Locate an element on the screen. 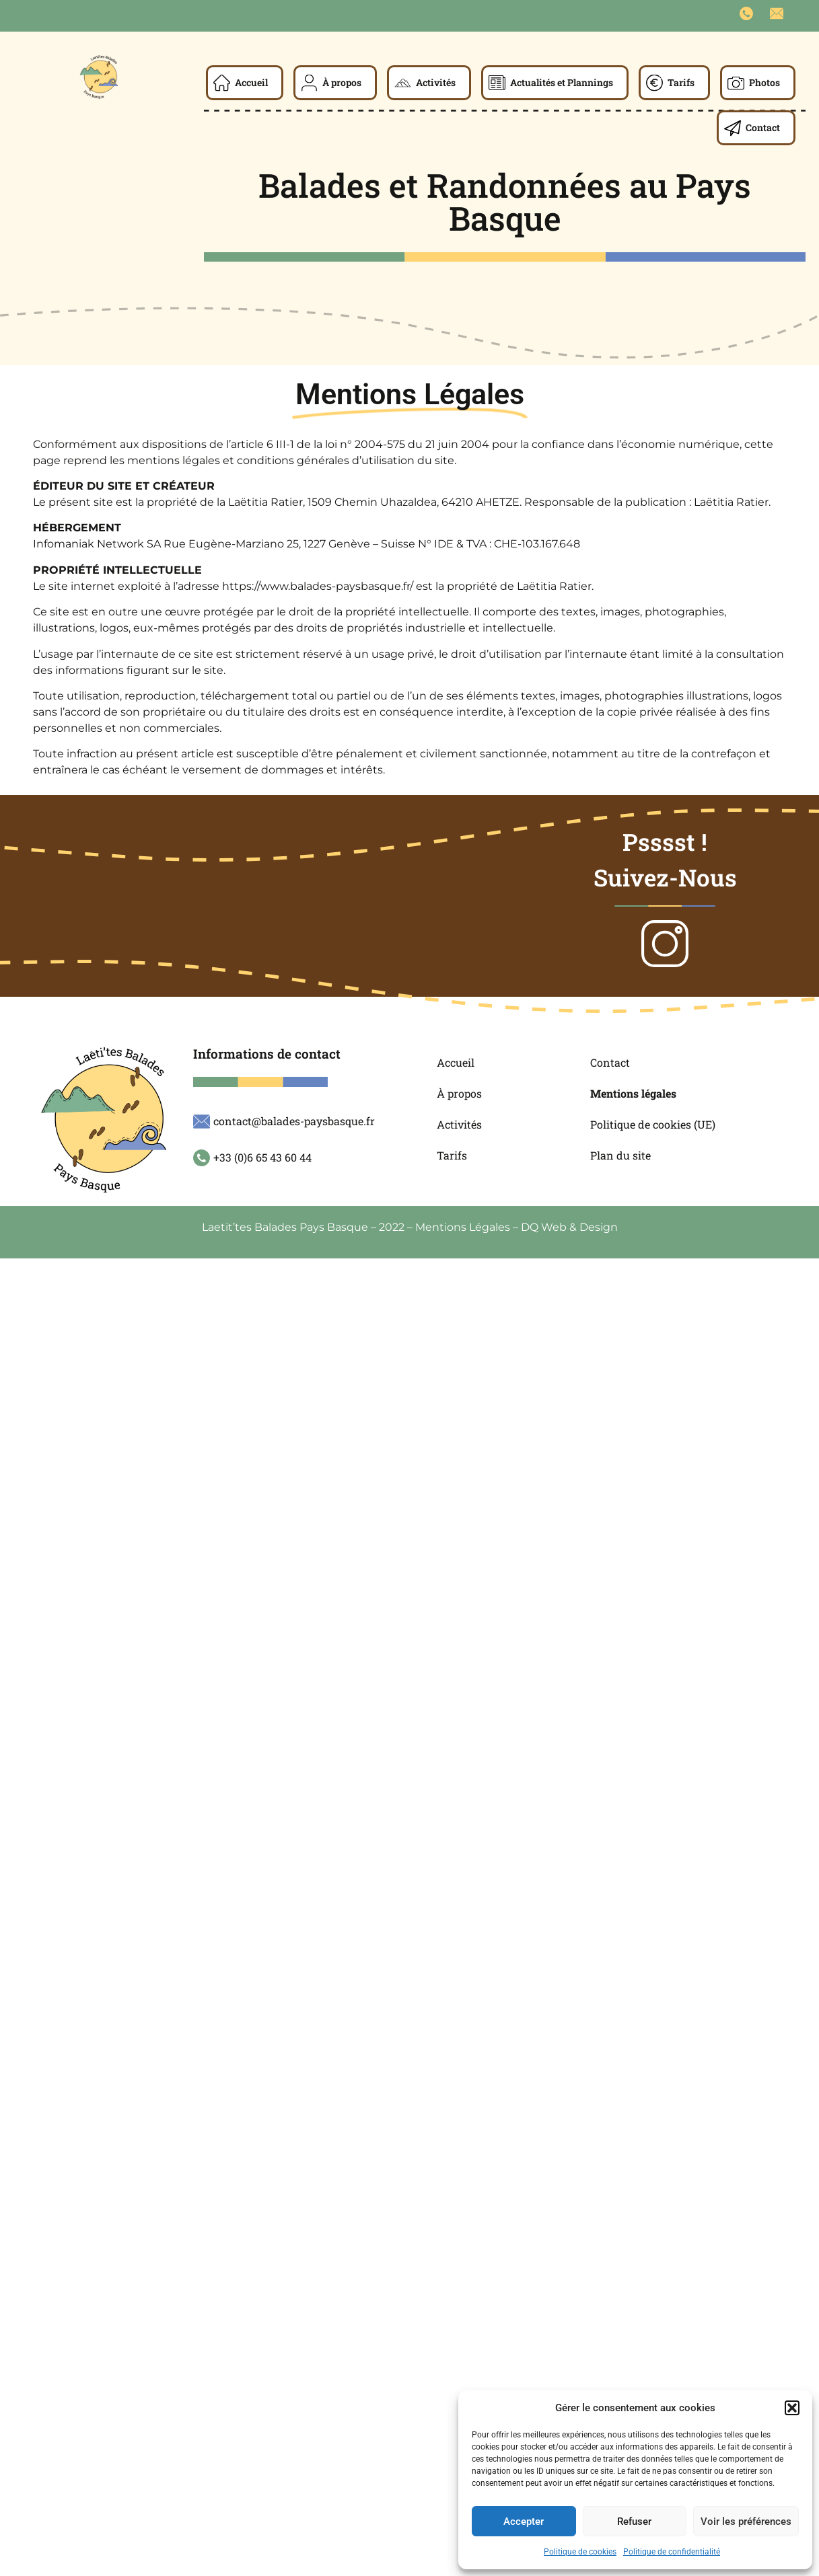  Photos is located at coordinates (764, 82).